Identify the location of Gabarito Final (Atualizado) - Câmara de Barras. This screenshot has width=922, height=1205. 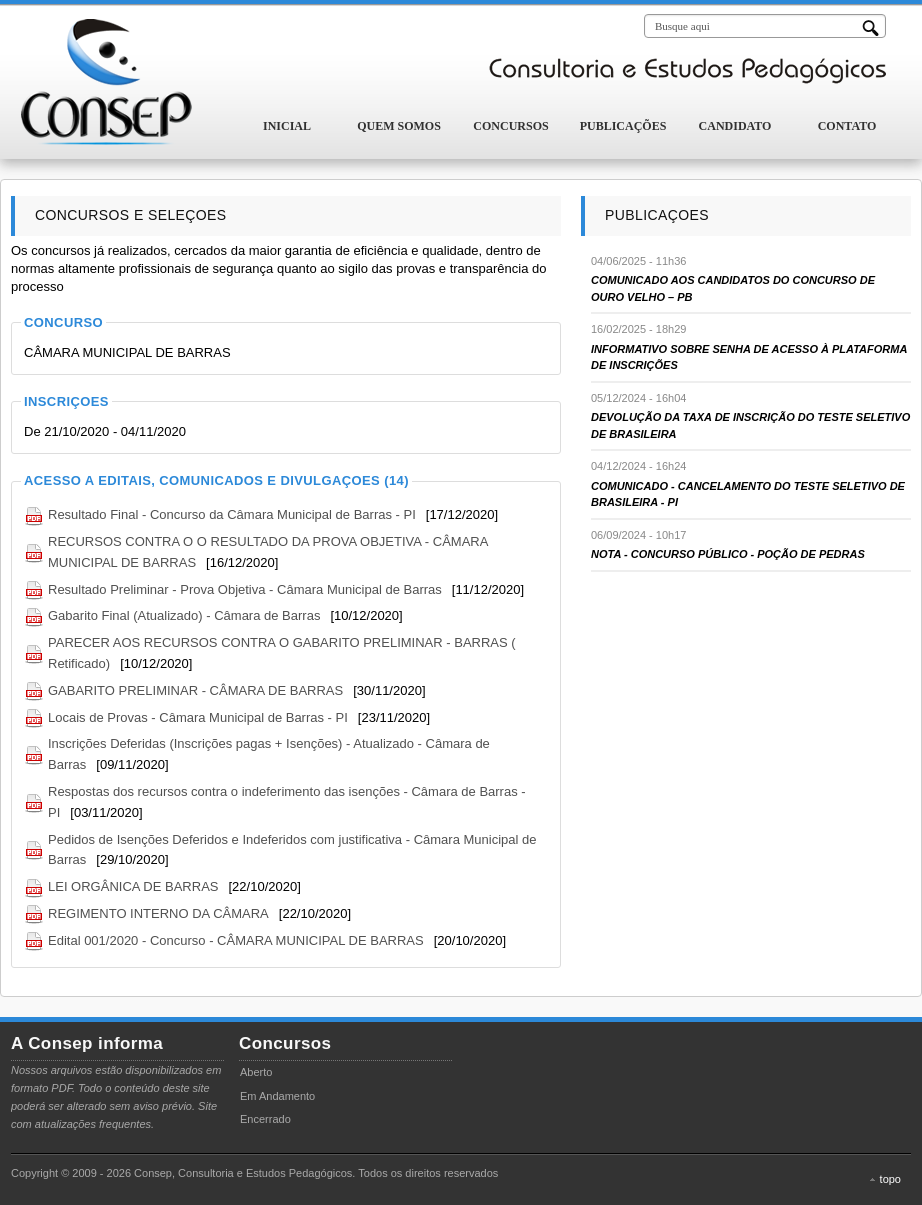
(184, 615).